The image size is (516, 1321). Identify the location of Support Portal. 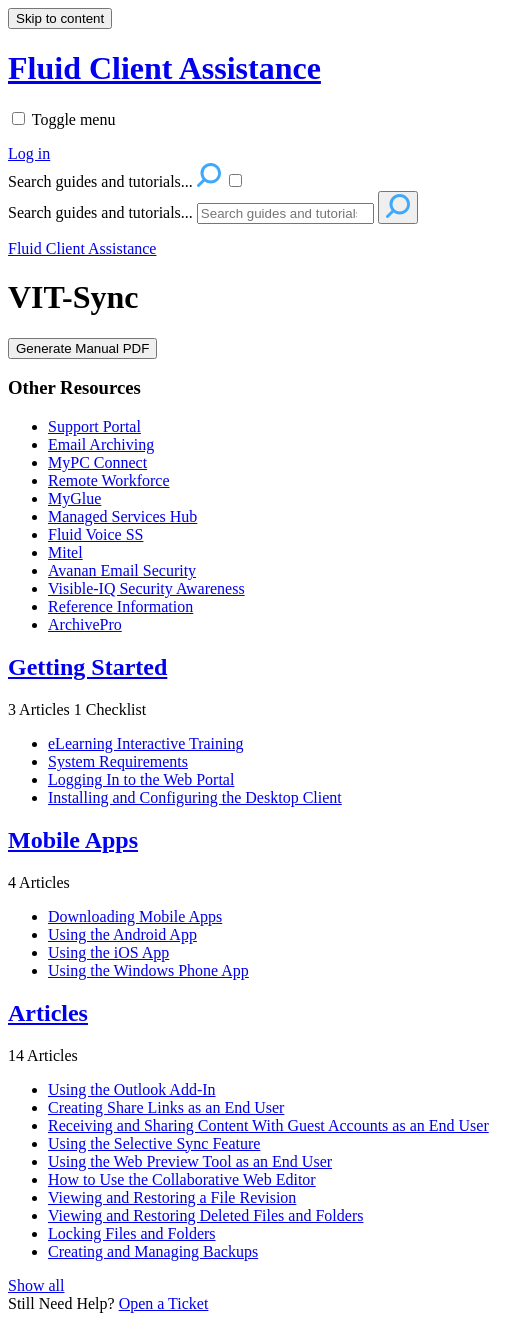
(94, 426).